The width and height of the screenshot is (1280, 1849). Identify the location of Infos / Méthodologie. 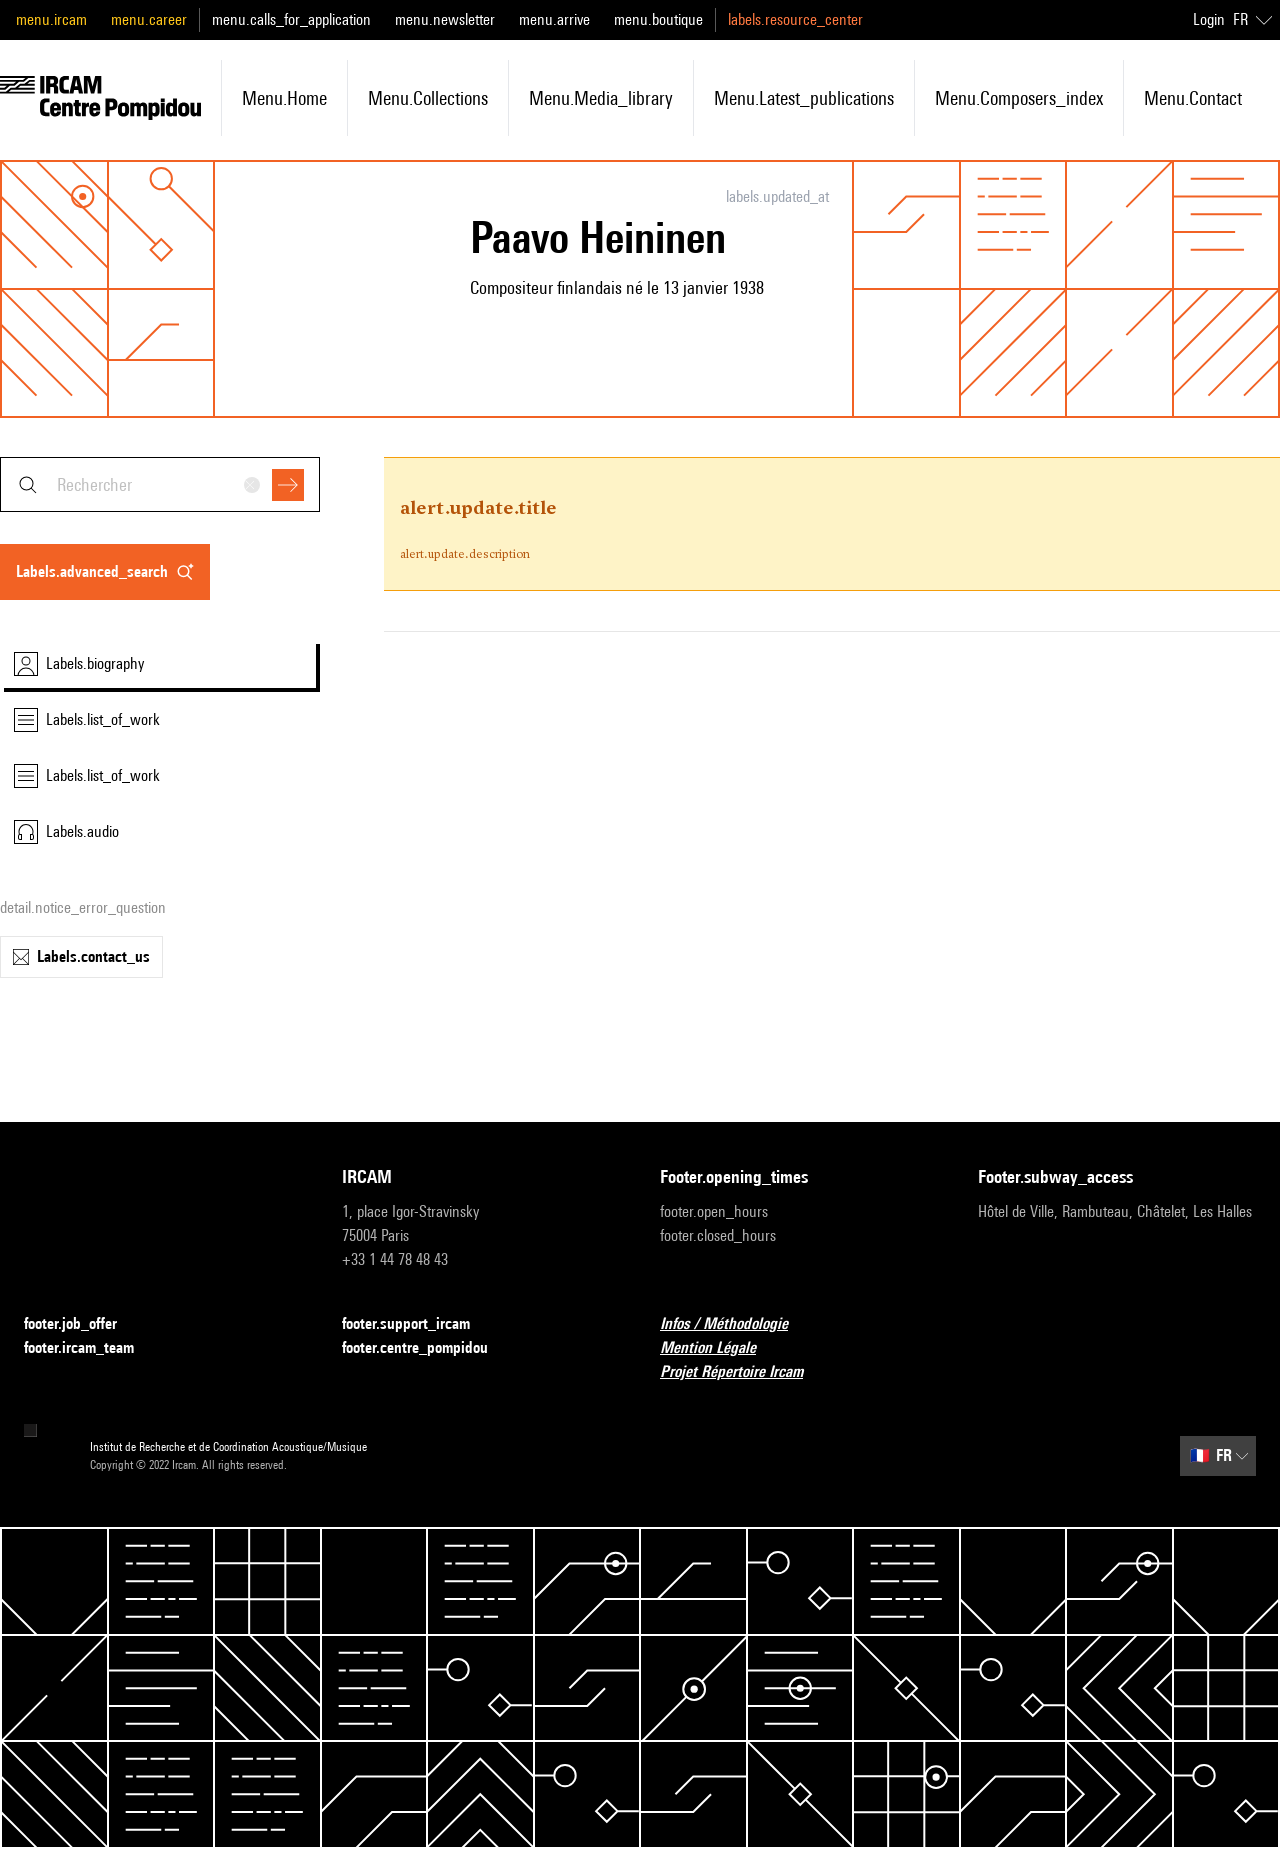
(736, 1324).